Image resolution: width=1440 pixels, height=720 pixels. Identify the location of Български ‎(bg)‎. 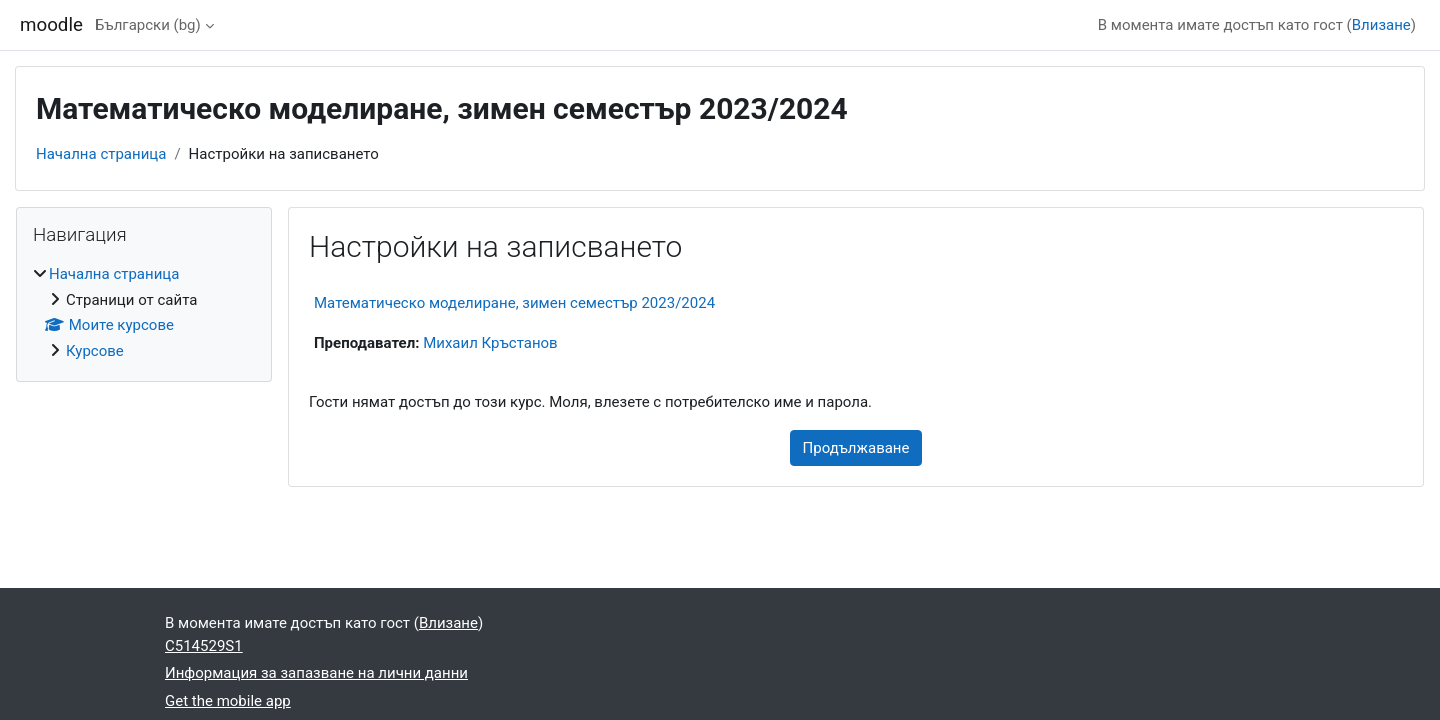
(148, 25).